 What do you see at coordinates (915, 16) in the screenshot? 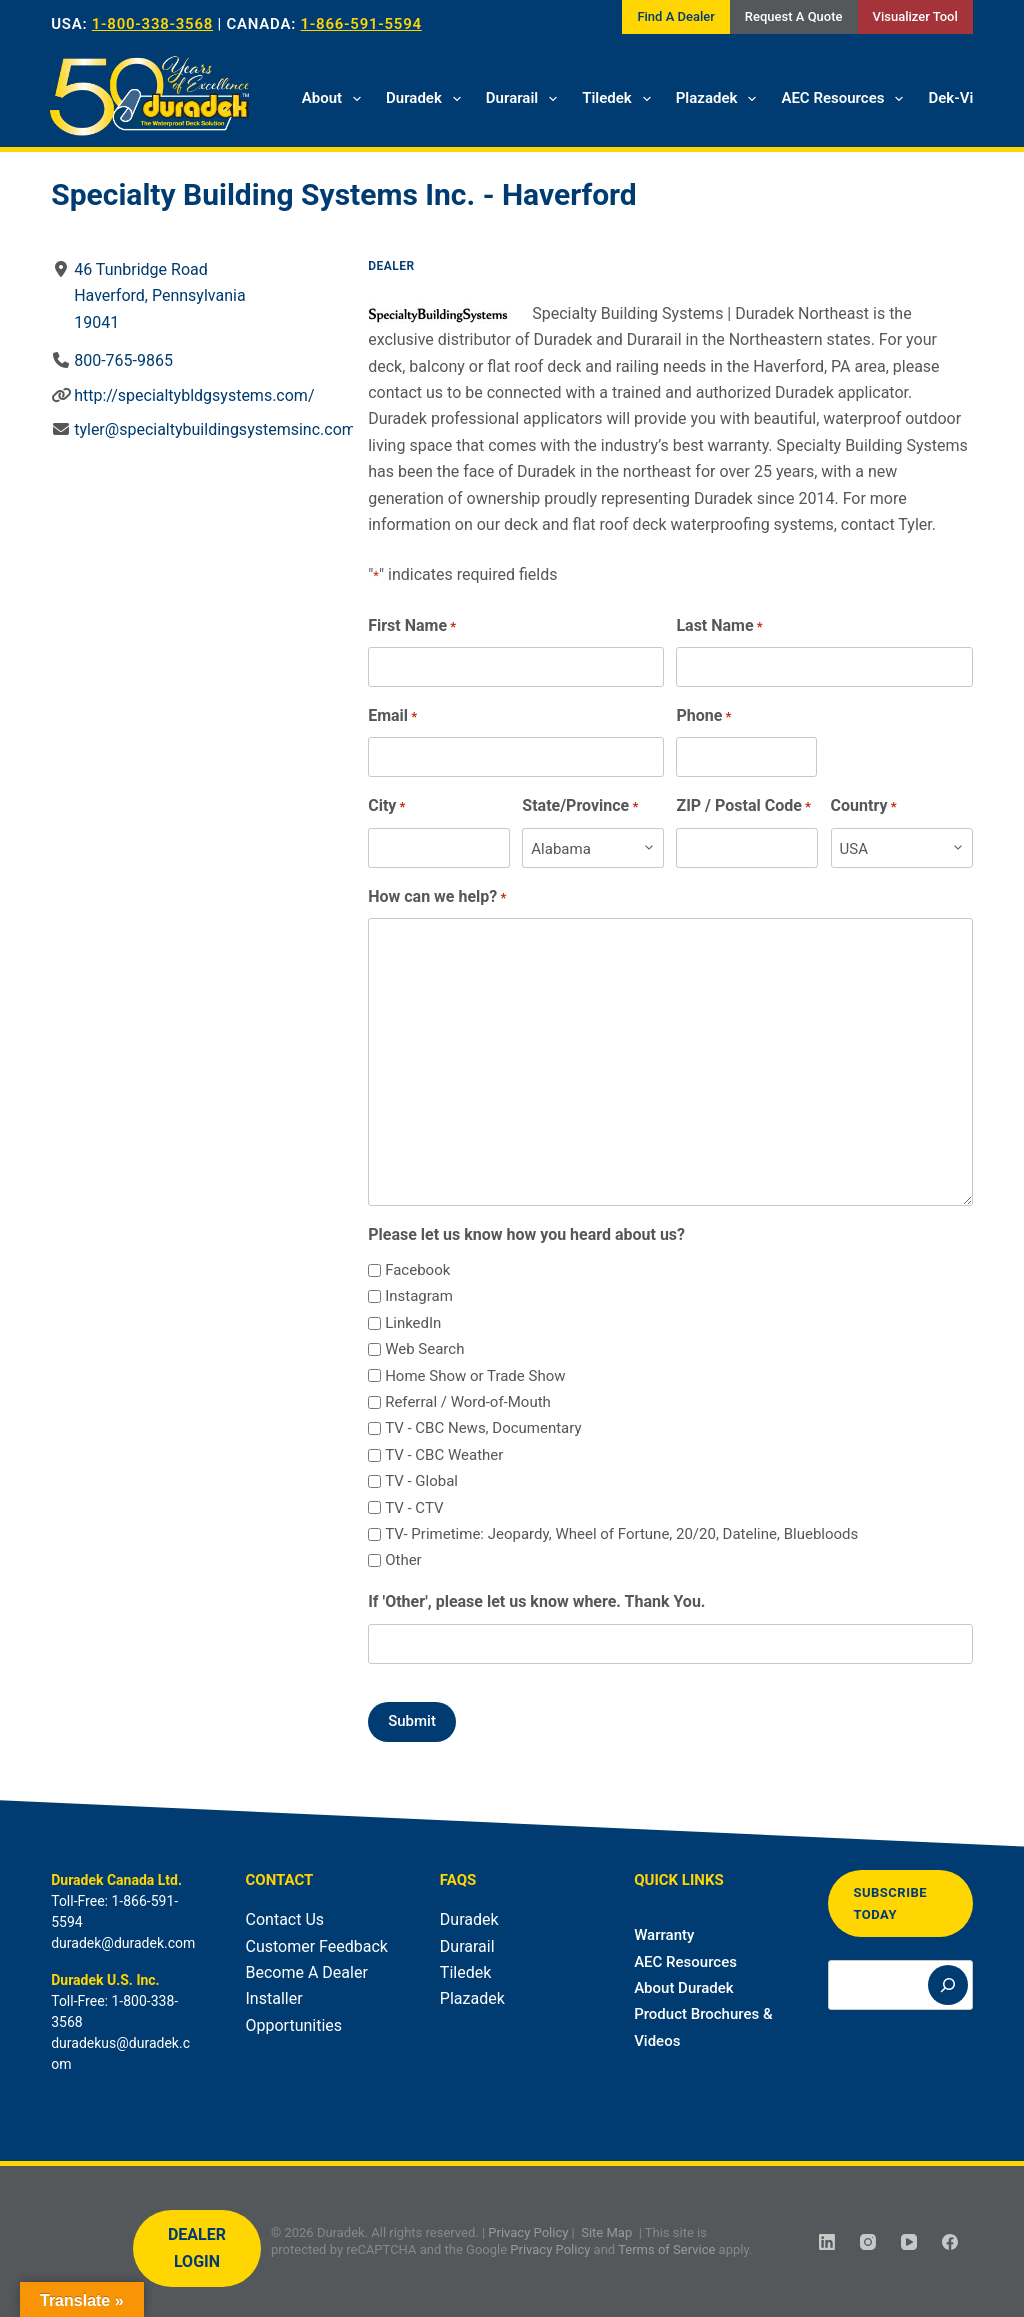
I see `Visualizer Tool` at bounding box center [915, 16].